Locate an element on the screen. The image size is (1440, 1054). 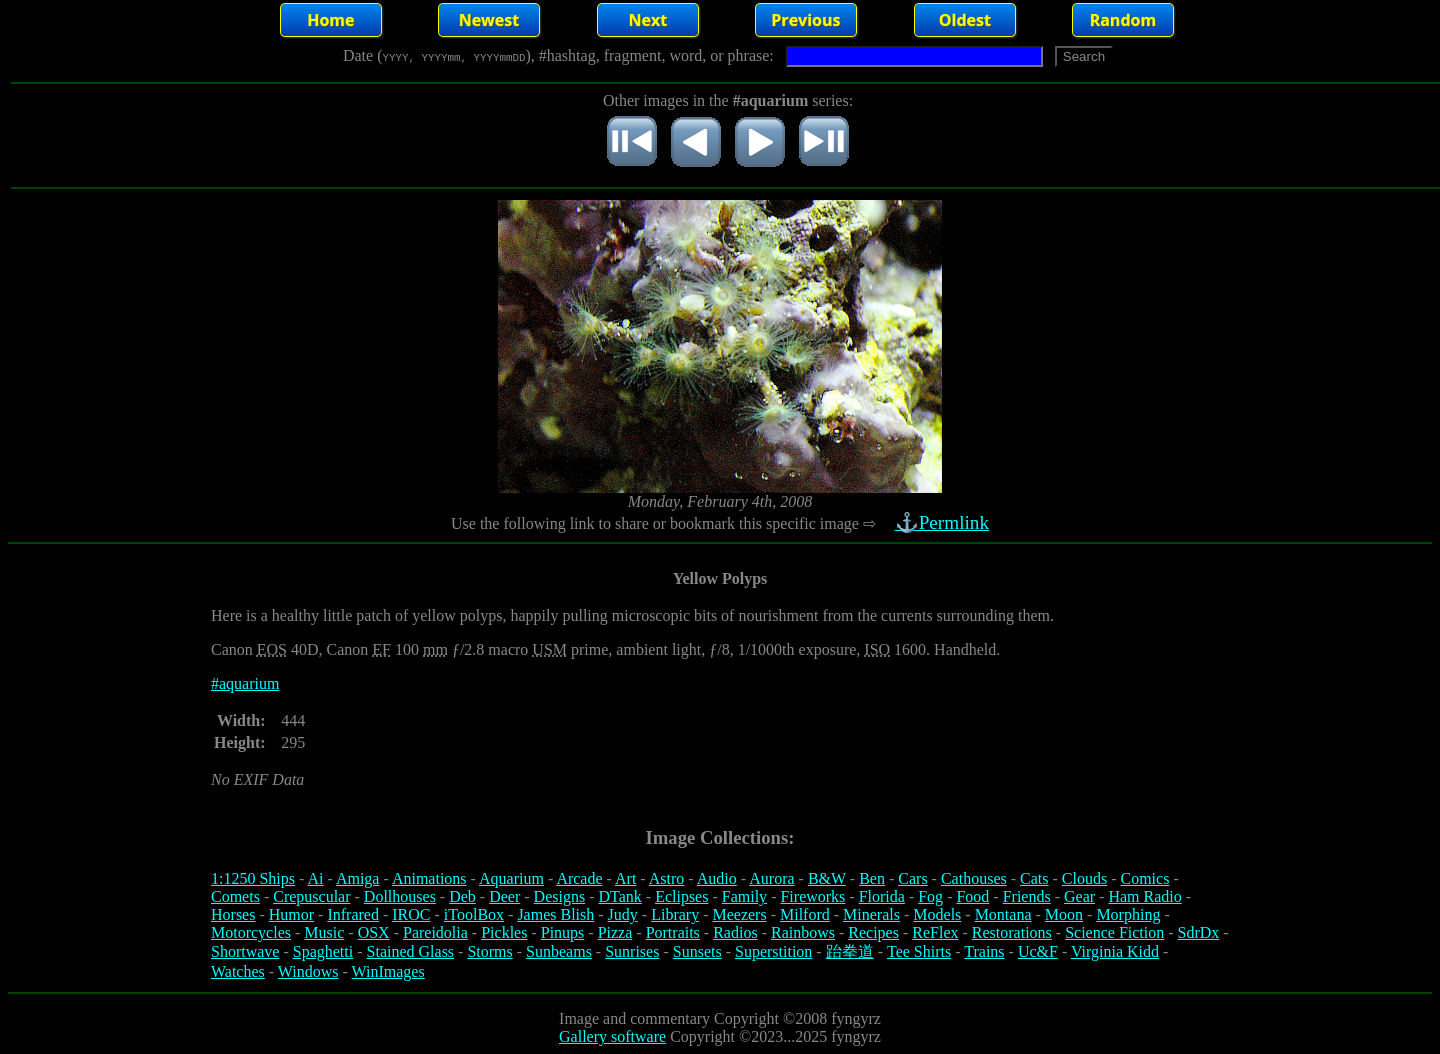
Infrared is located at coordinates (353, 914).